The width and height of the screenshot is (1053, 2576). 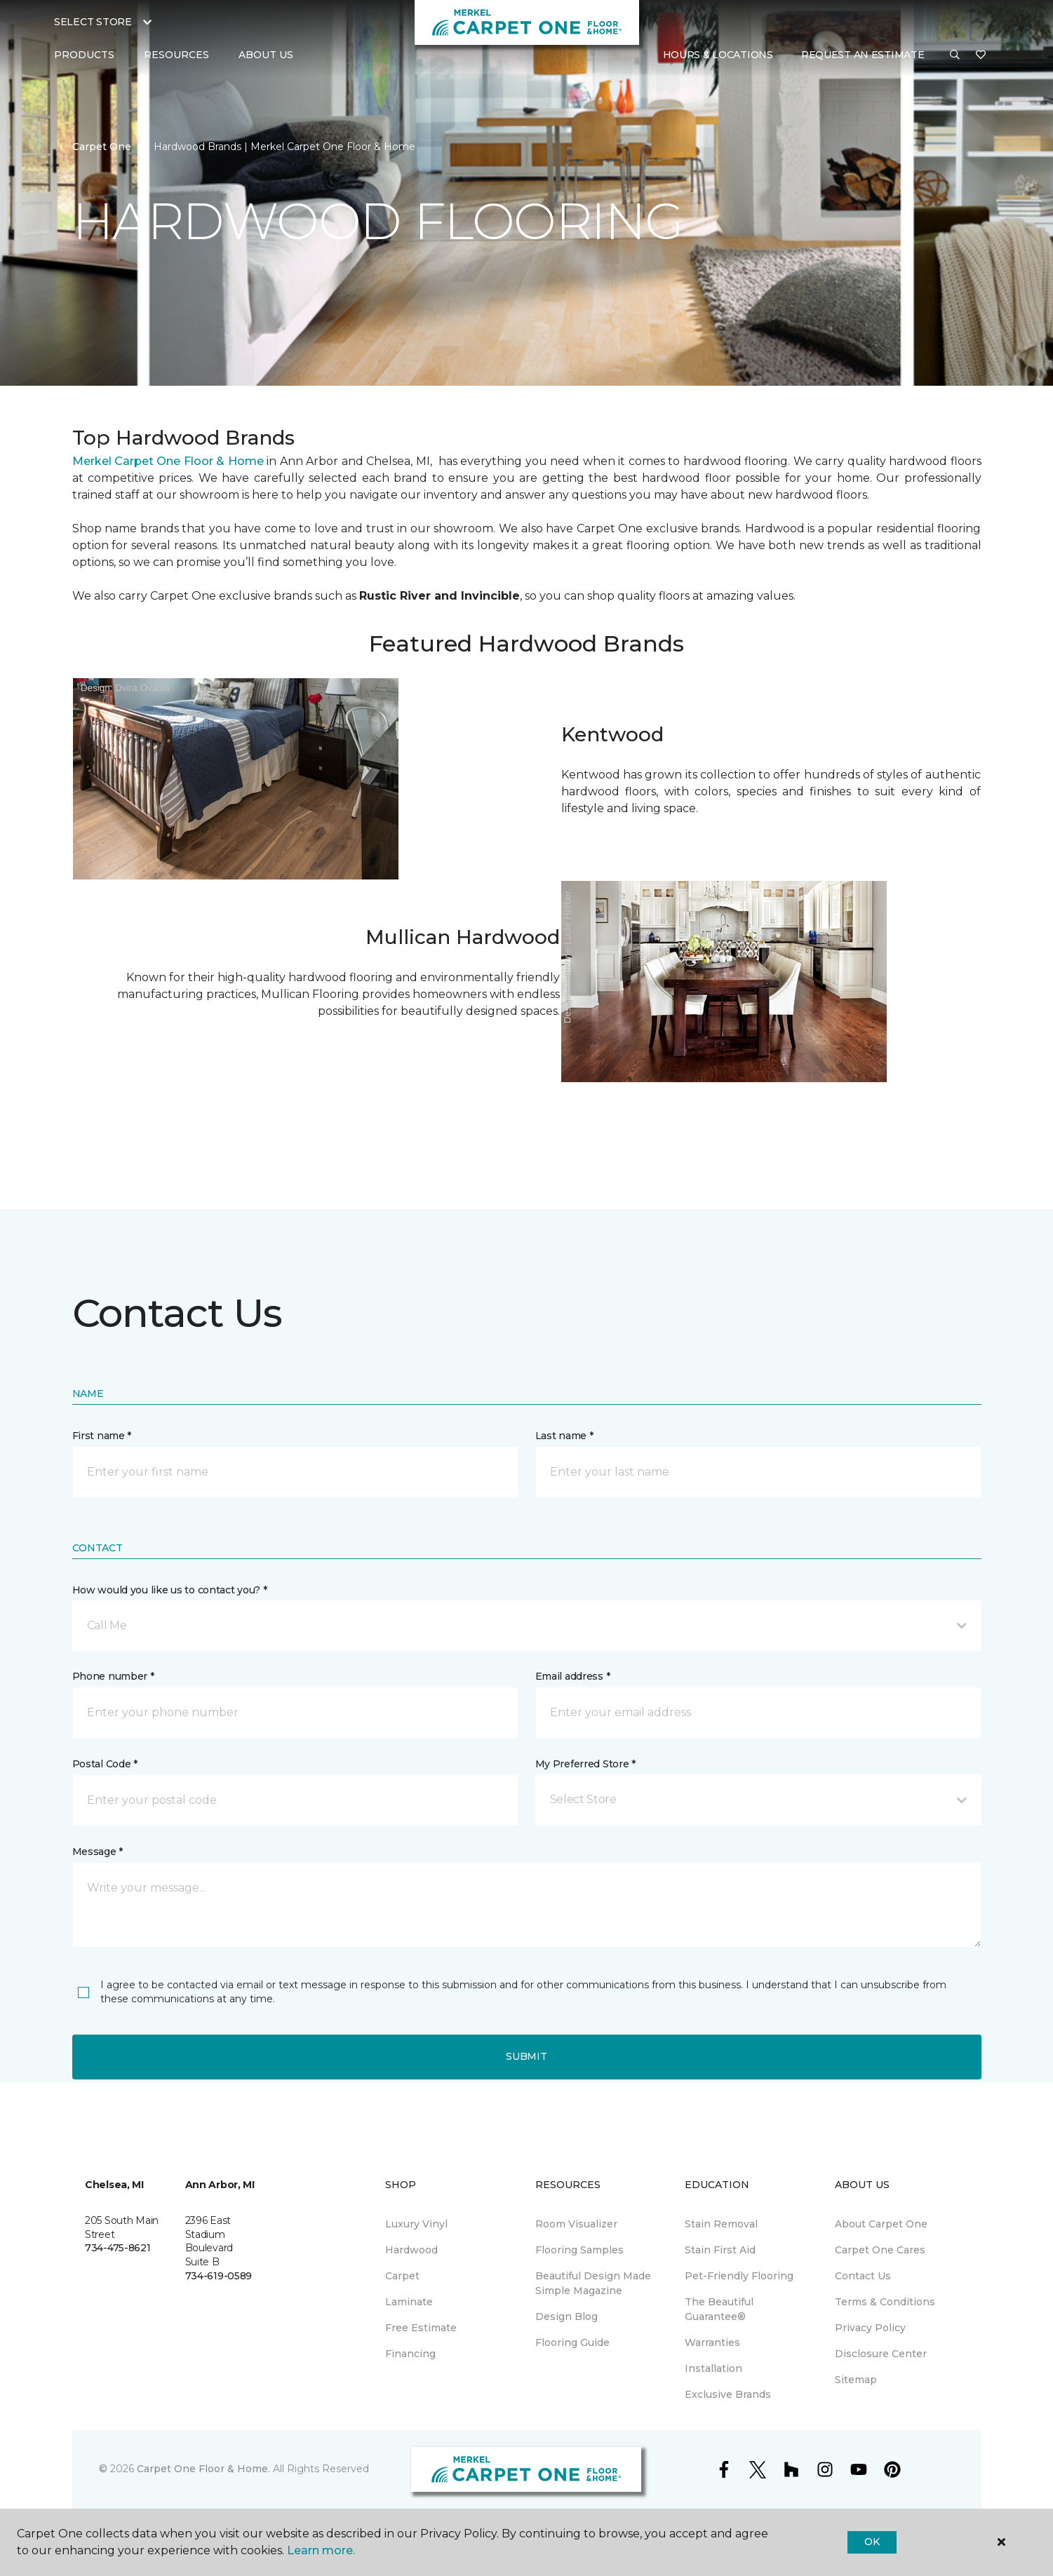 I want to click on Products [button], so click(x=84, y=54).